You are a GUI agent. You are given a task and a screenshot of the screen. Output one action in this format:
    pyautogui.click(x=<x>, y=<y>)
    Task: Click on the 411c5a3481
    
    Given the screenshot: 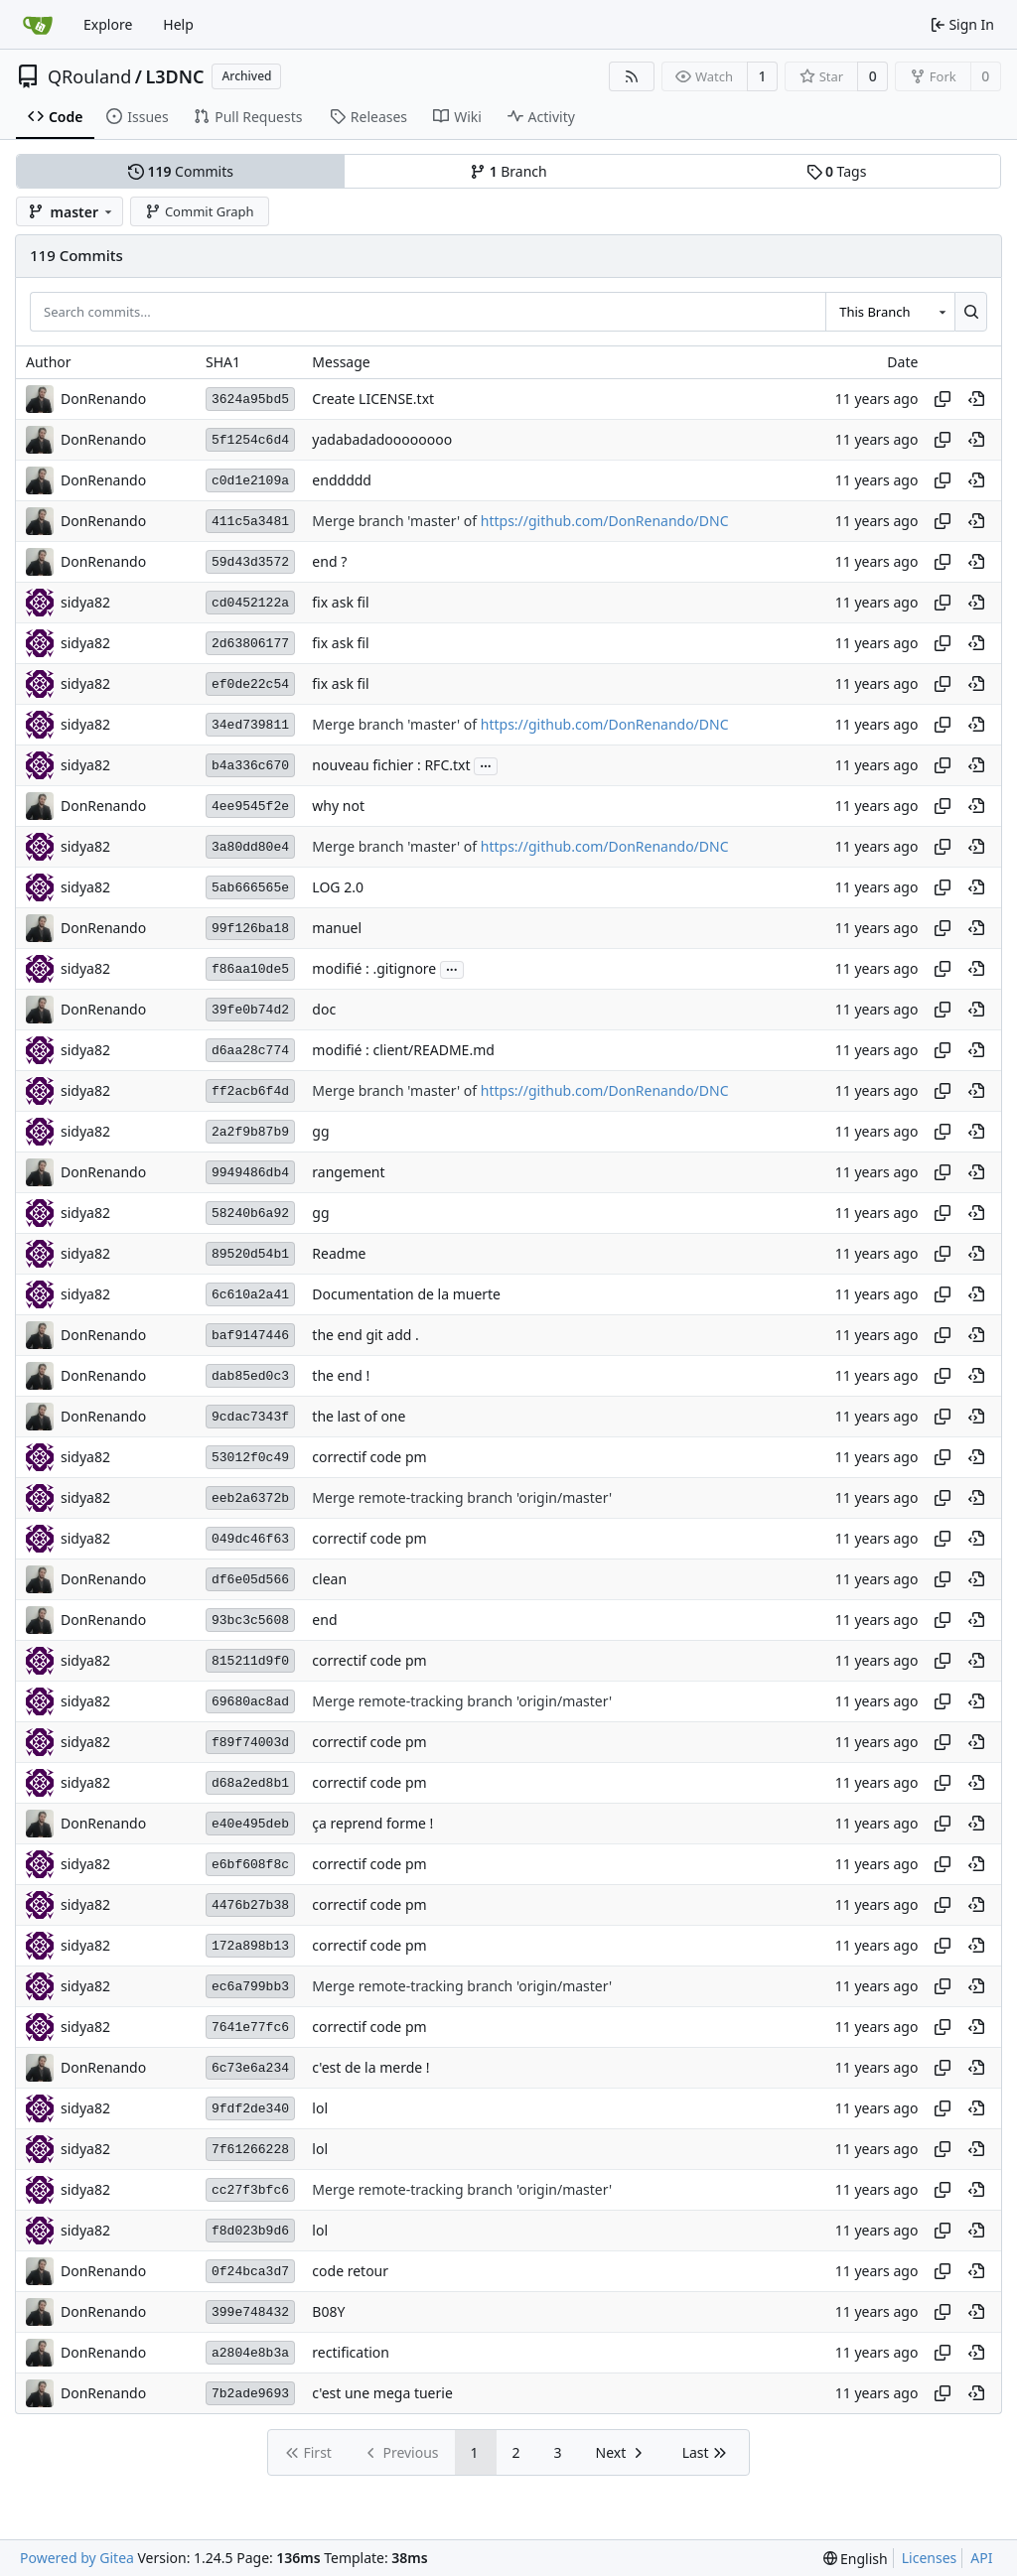 What is the action you would take?
    pyautogui.click(x=250, y=521)
    